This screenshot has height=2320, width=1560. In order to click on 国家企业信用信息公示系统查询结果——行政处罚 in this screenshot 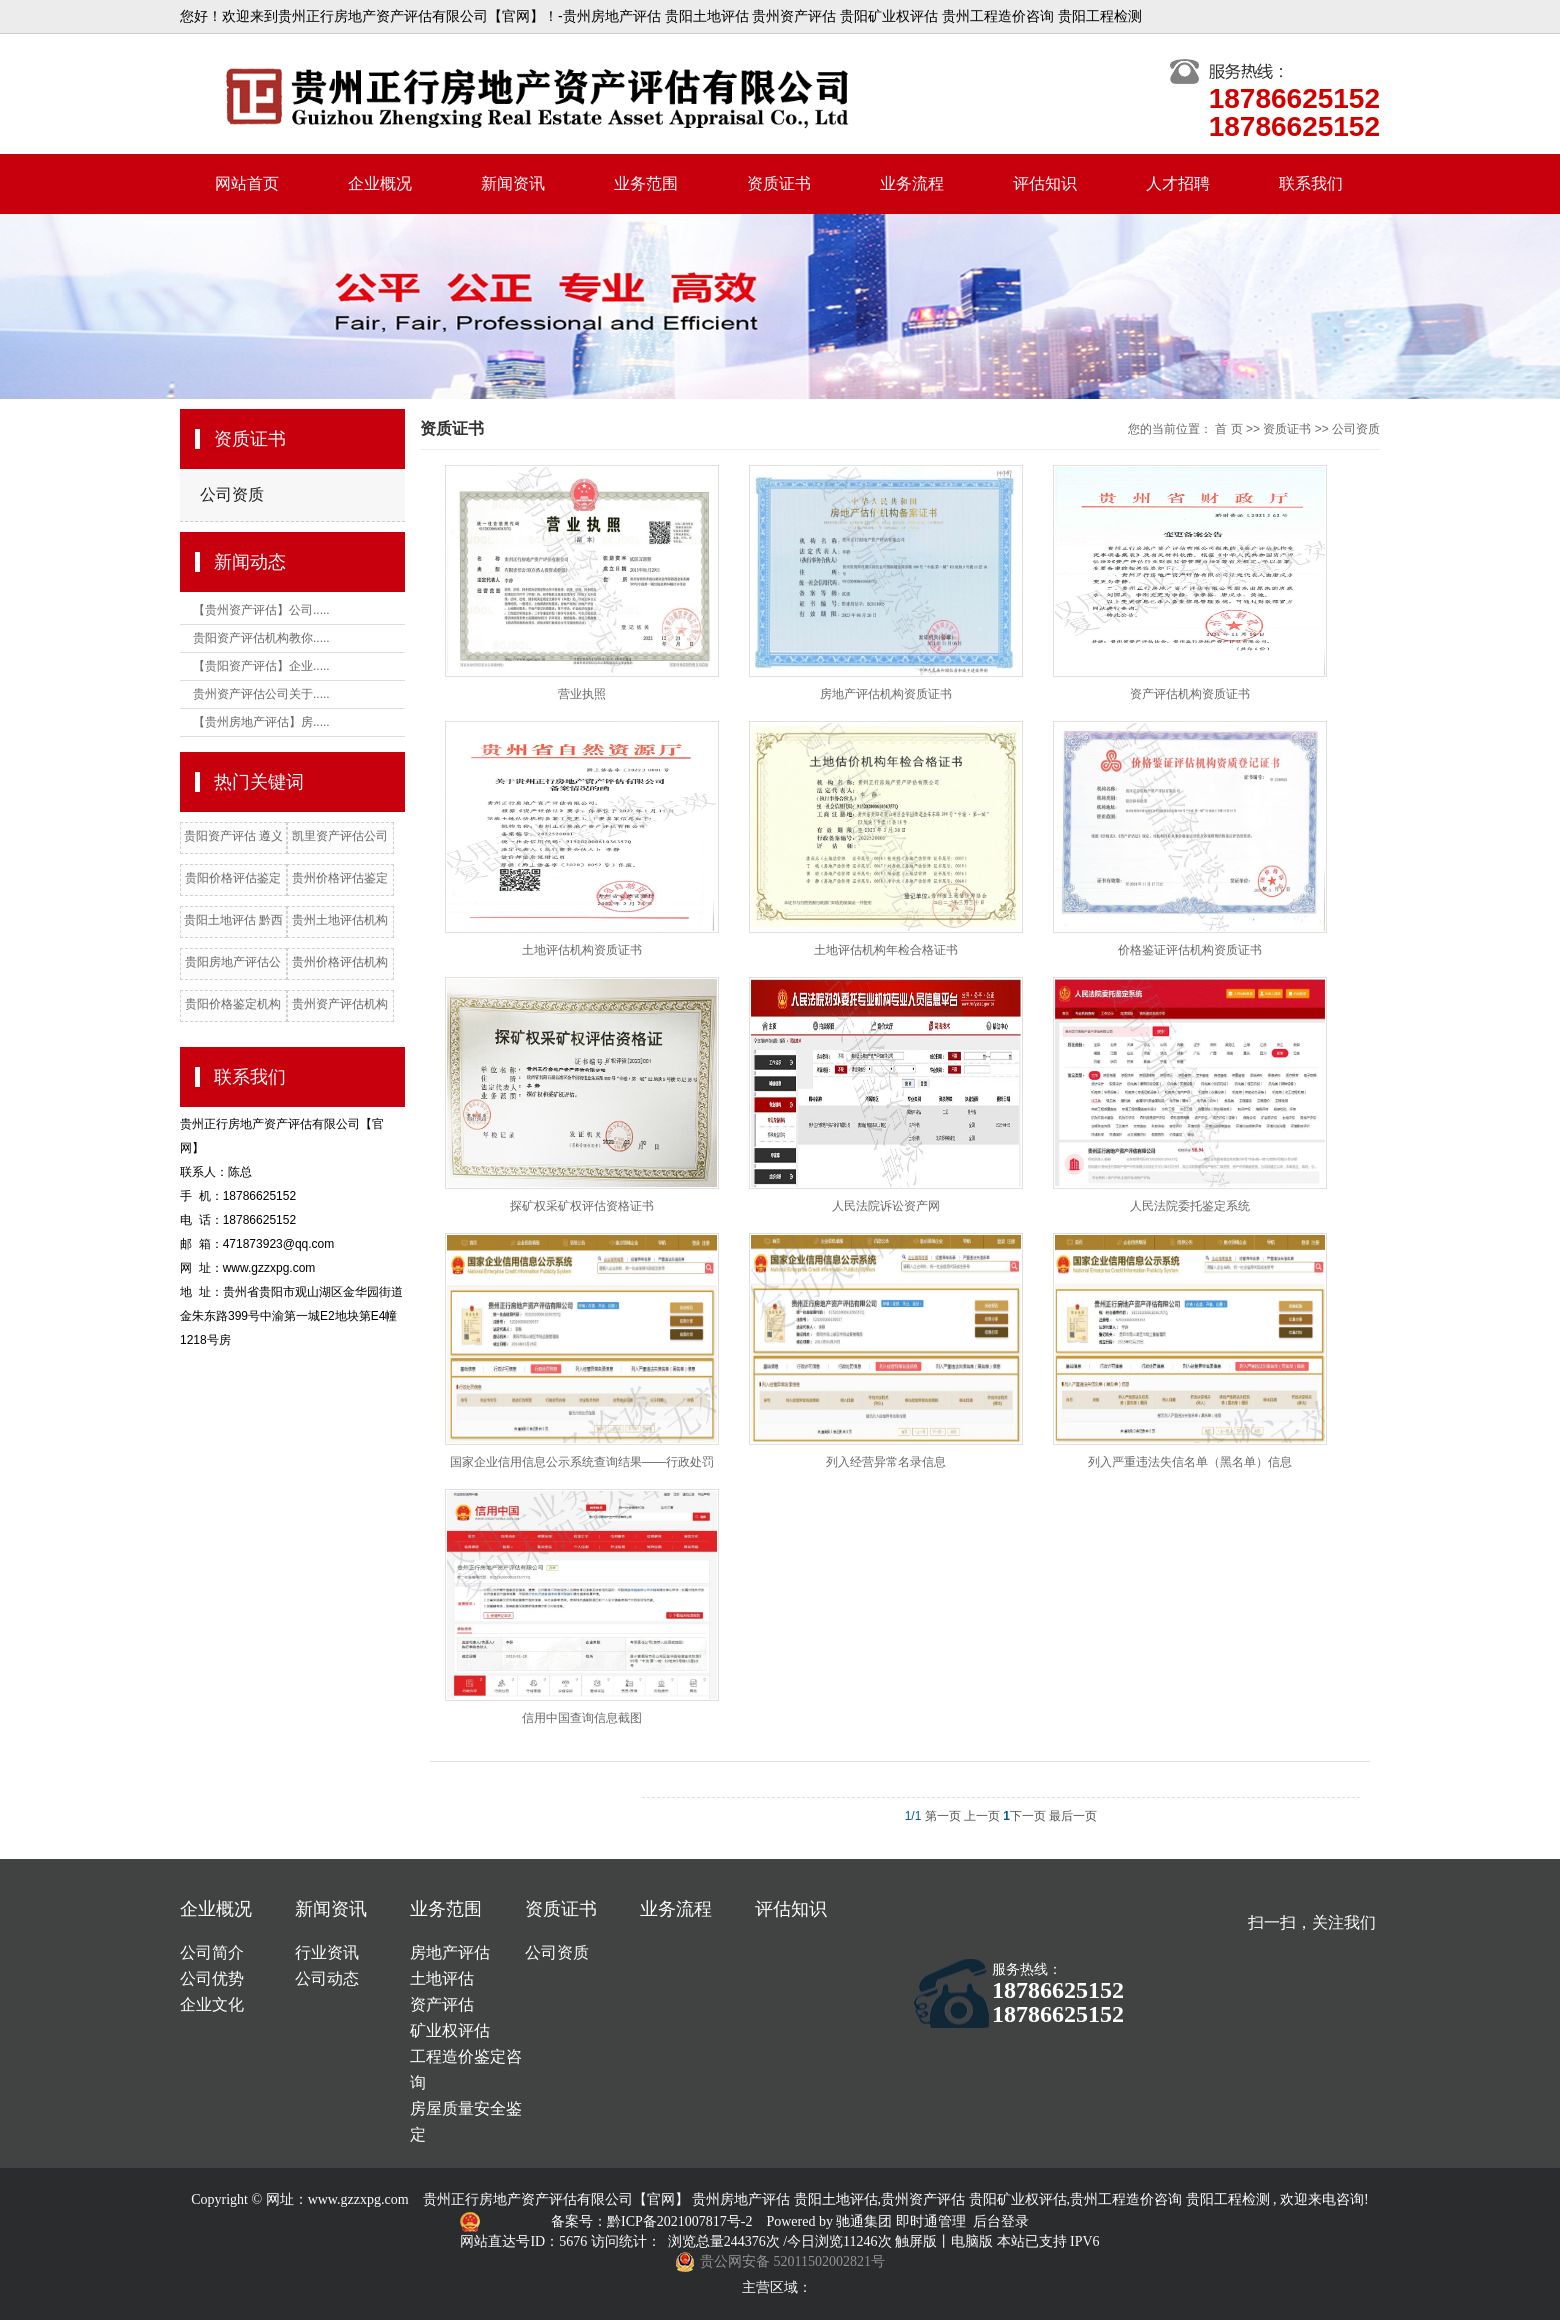, I will do `click(582, 1462)`.